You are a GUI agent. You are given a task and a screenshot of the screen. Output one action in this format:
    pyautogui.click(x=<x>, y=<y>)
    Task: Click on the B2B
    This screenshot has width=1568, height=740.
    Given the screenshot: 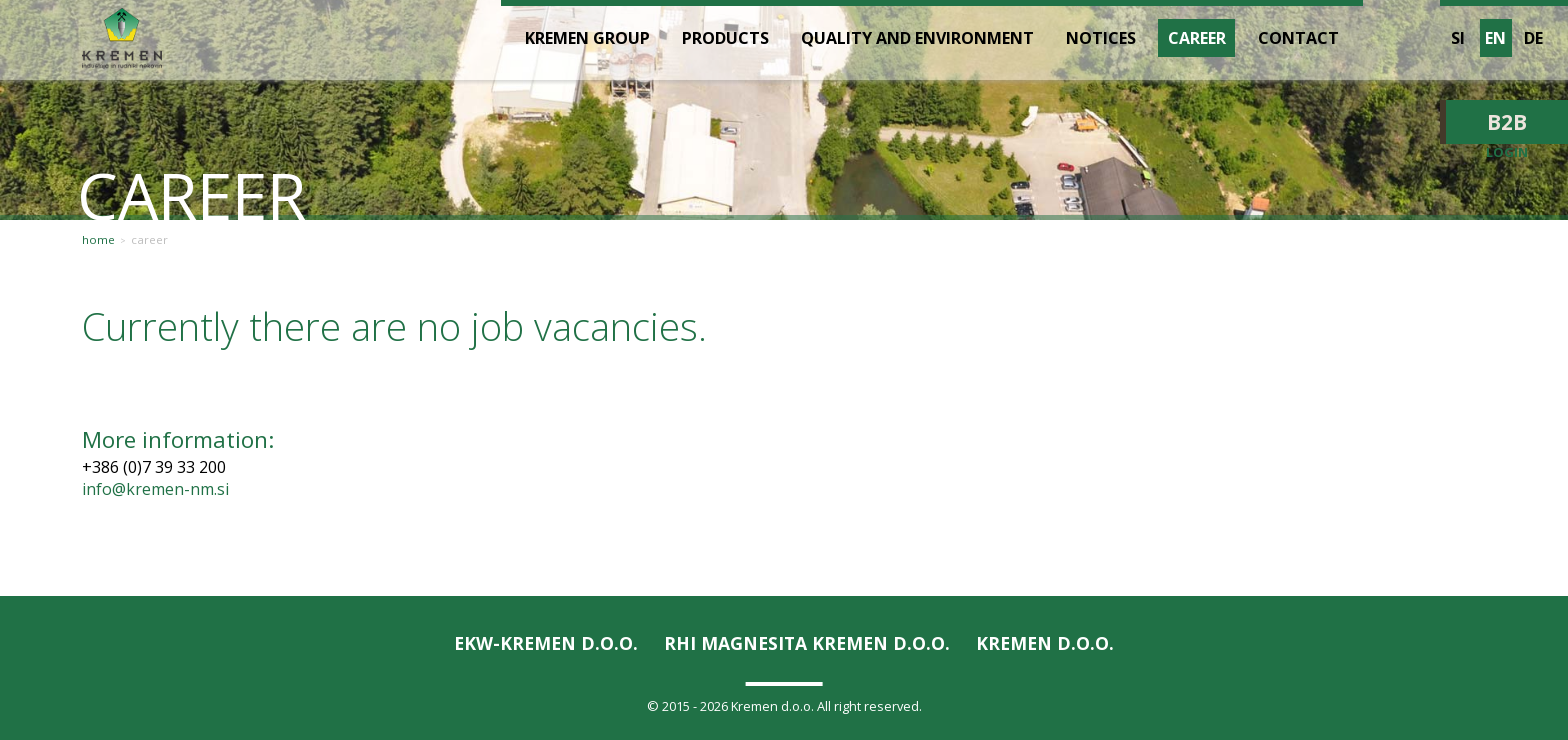 What is the action you would take?
    pyautogui.click(x=1507, y=122)
    